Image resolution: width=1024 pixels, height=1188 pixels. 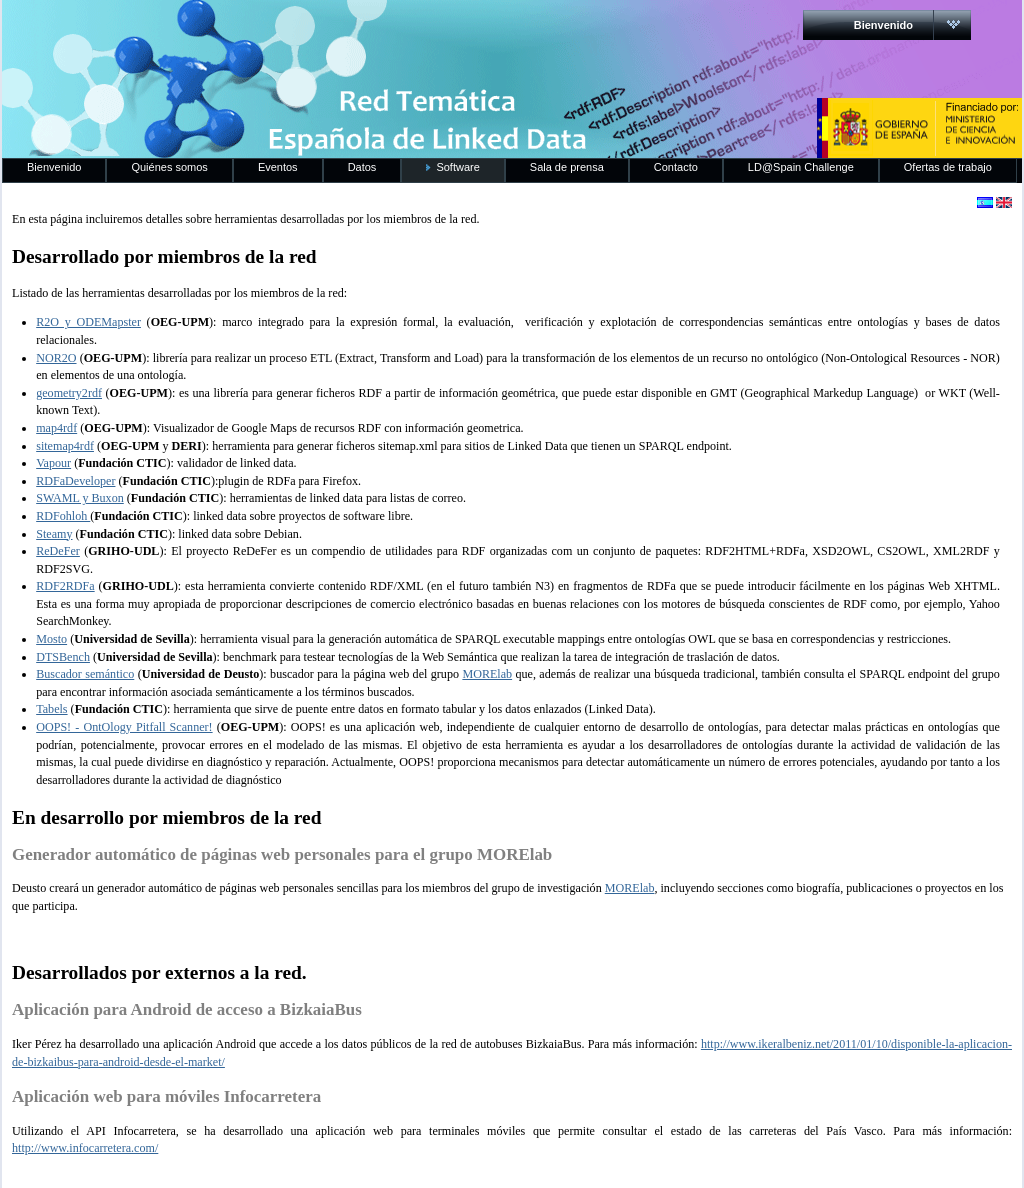 I want to click on DTSBench, so click(x=63, y=657).